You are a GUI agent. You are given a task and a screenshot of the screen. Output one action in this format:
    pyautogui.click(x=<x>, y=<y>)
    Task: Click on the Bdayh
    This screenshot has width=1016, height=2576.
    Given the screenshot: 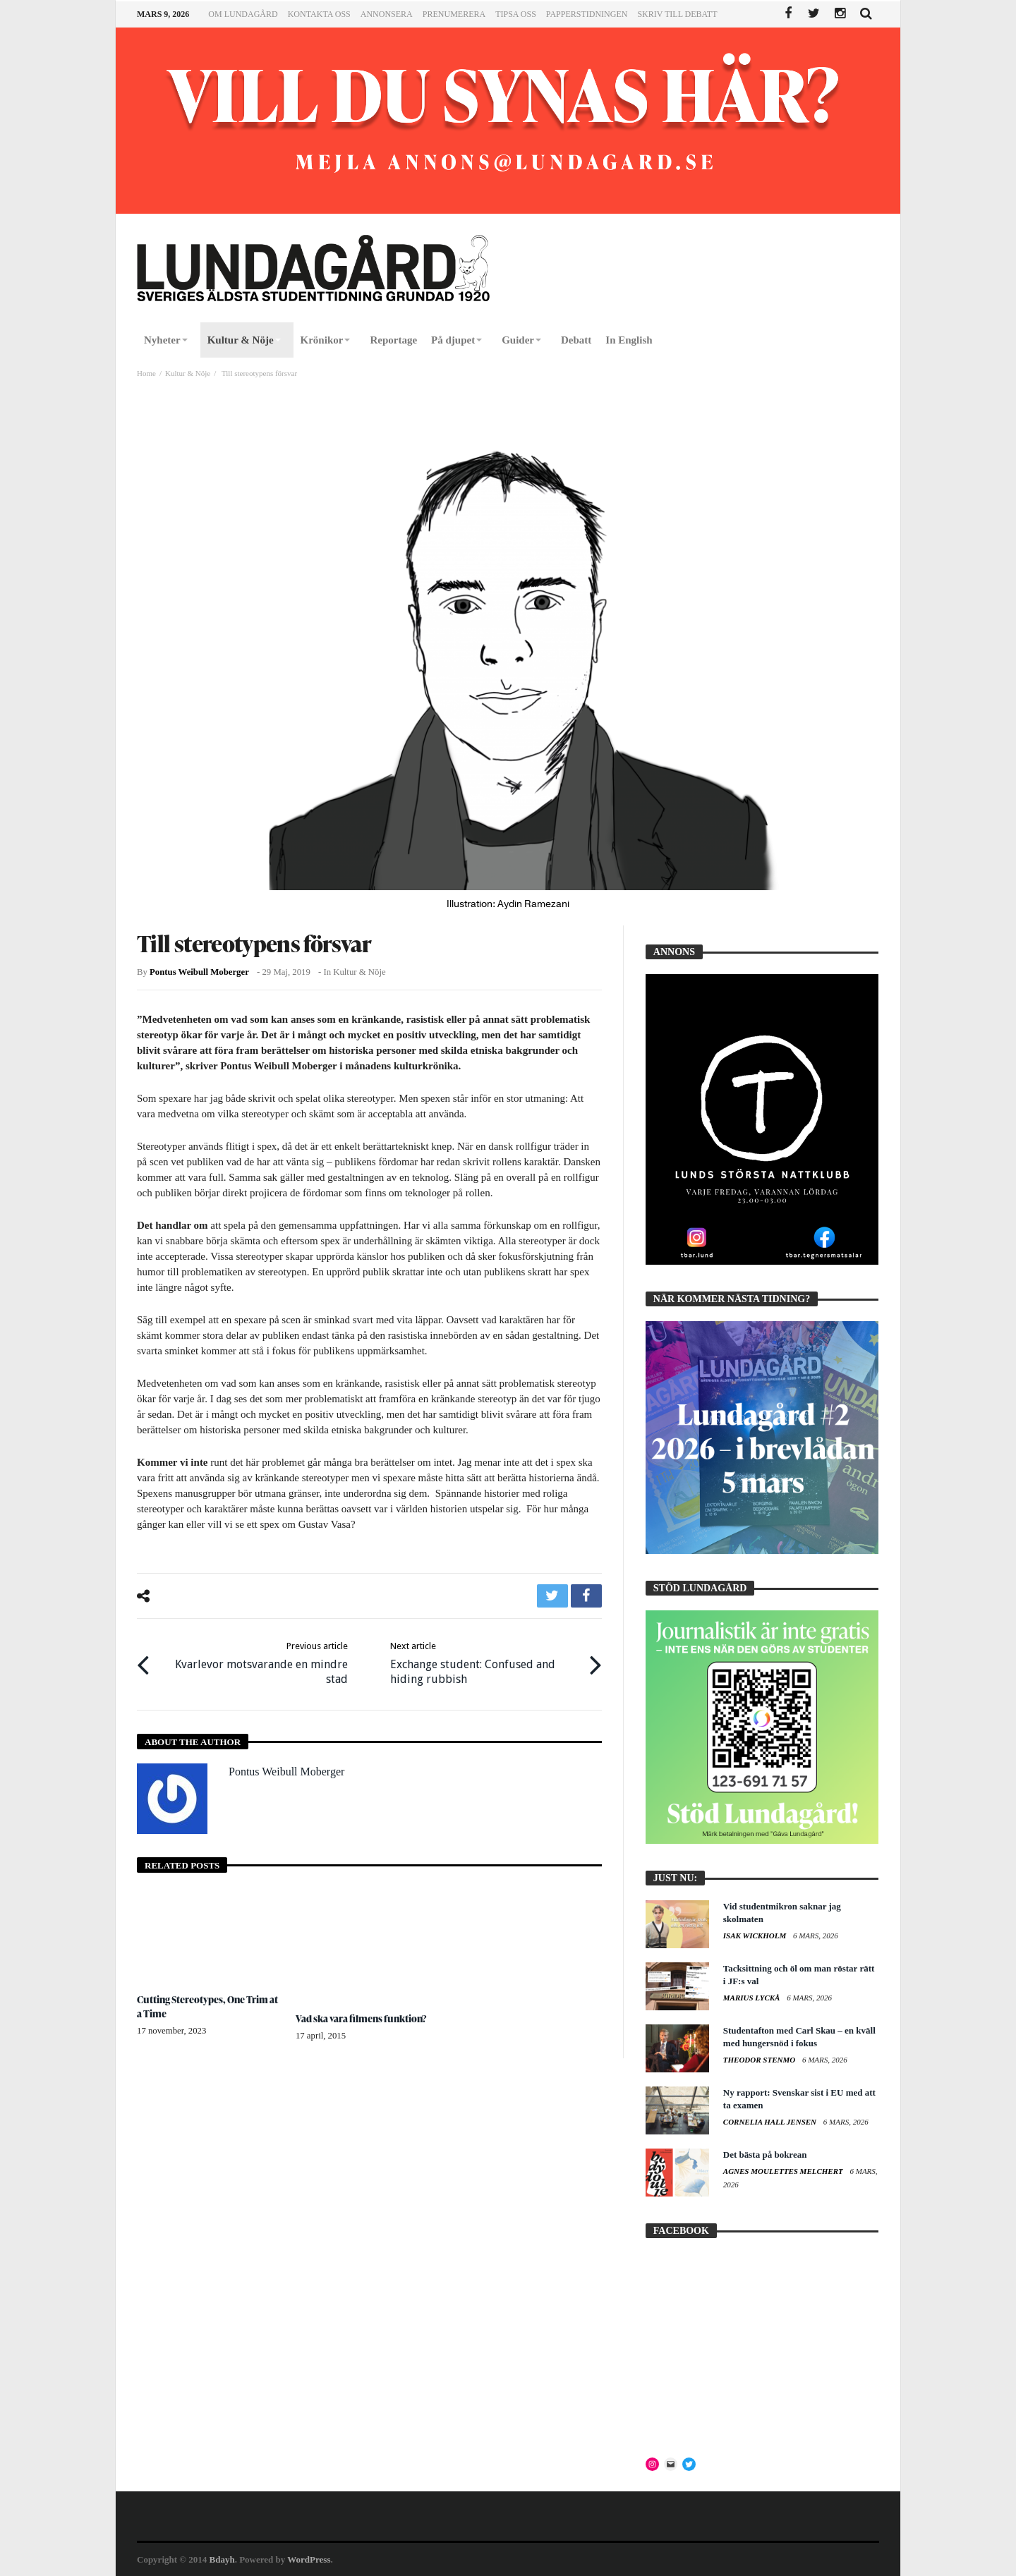 What is the action you would take?
    pyautogui.click(x=222, y=2559)
    